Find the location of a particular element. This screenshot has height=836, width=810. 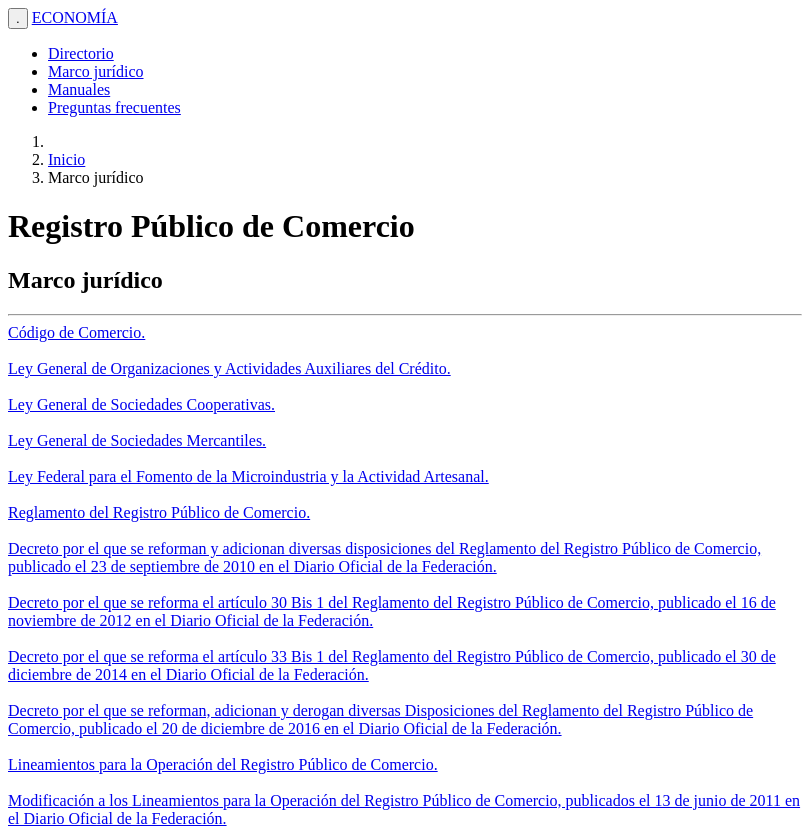

Ley General de Sociedades Cooperativas. is located at coordinates (141, 404).